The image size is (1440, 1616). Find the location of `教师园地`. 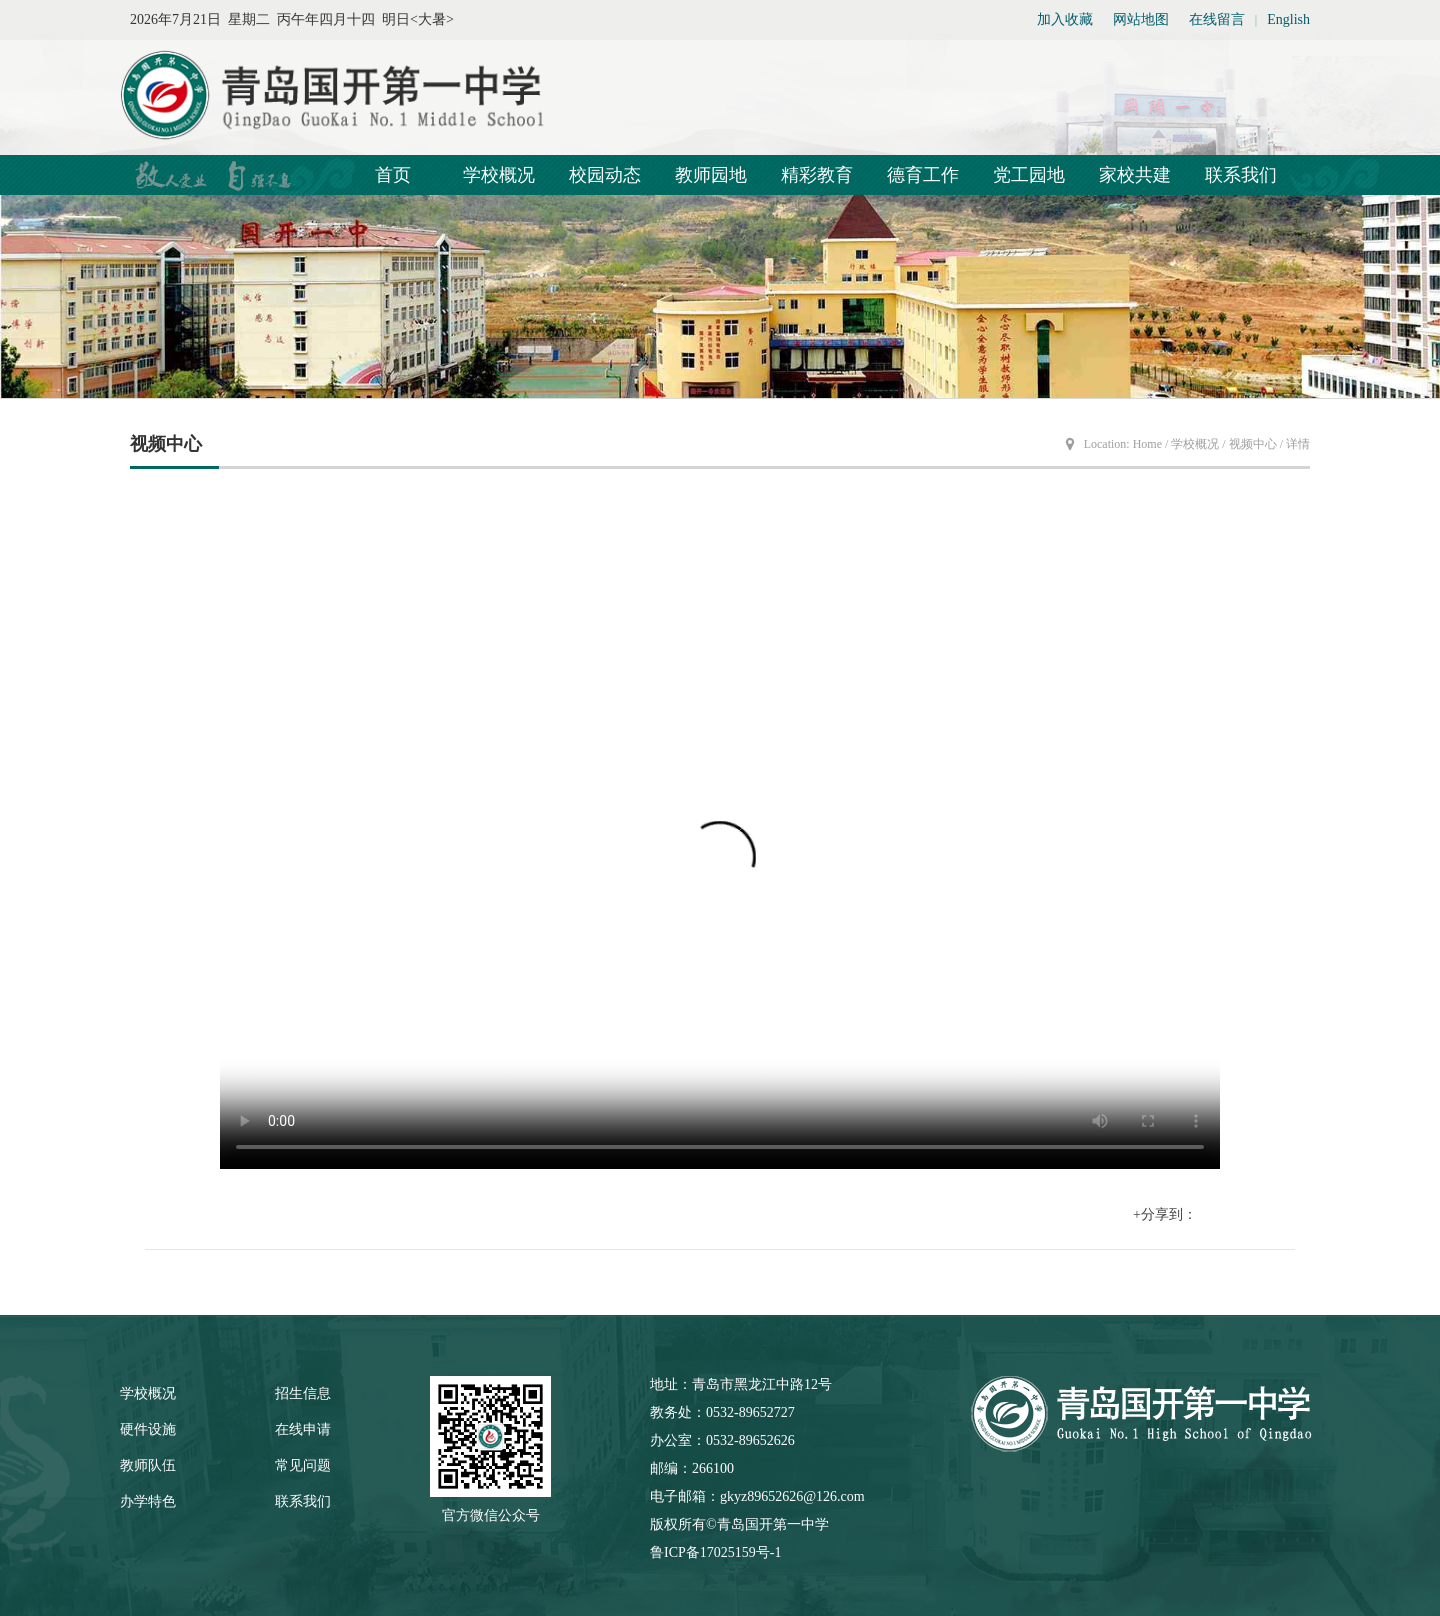

教师园地 is located at coordinates (711, 175).